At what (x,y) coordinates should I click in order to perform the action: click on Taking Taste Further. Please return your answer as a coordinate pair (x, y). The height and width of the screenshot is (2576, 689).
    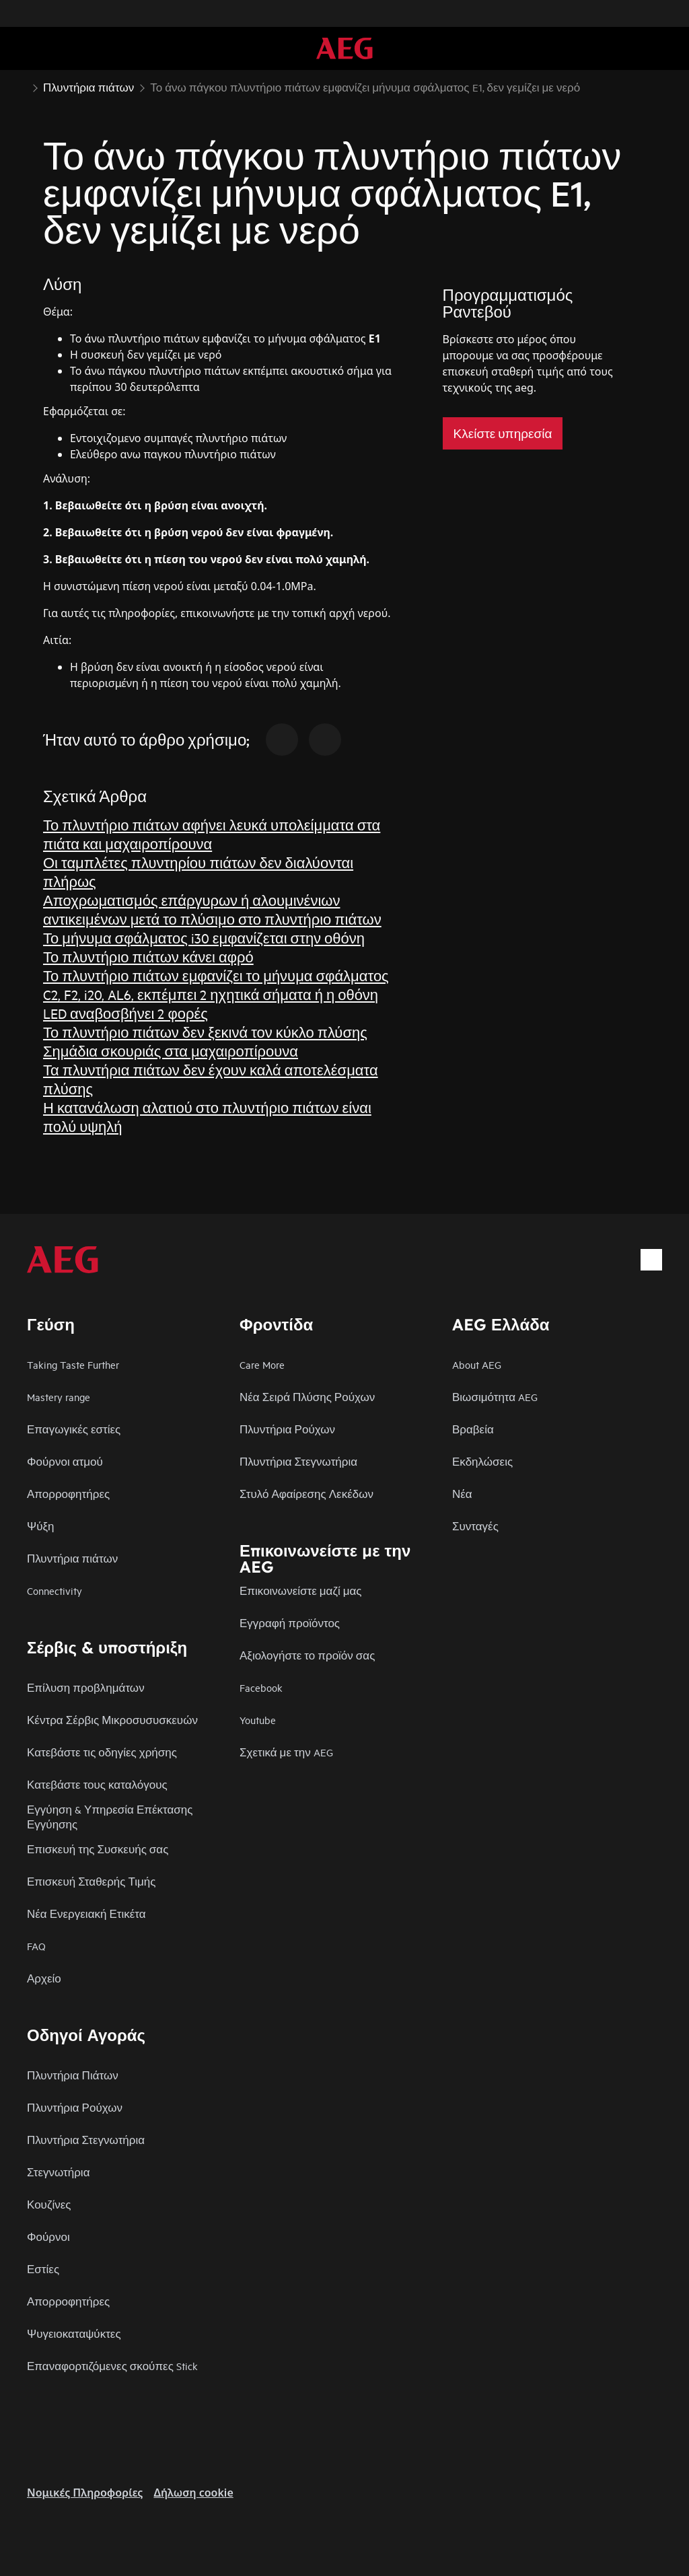
    Looking at the image, I should click on (73, 1364).